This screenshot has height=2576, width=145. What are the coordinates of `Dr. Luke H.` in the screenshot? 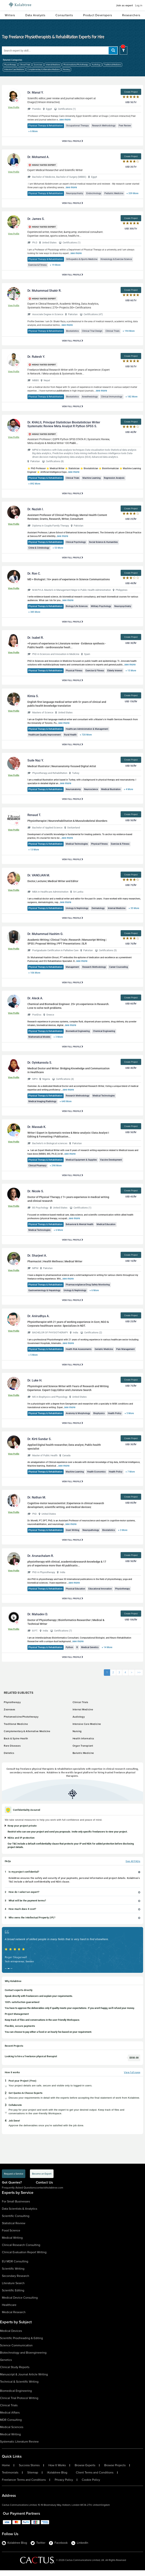 It's located at (34, 1386).